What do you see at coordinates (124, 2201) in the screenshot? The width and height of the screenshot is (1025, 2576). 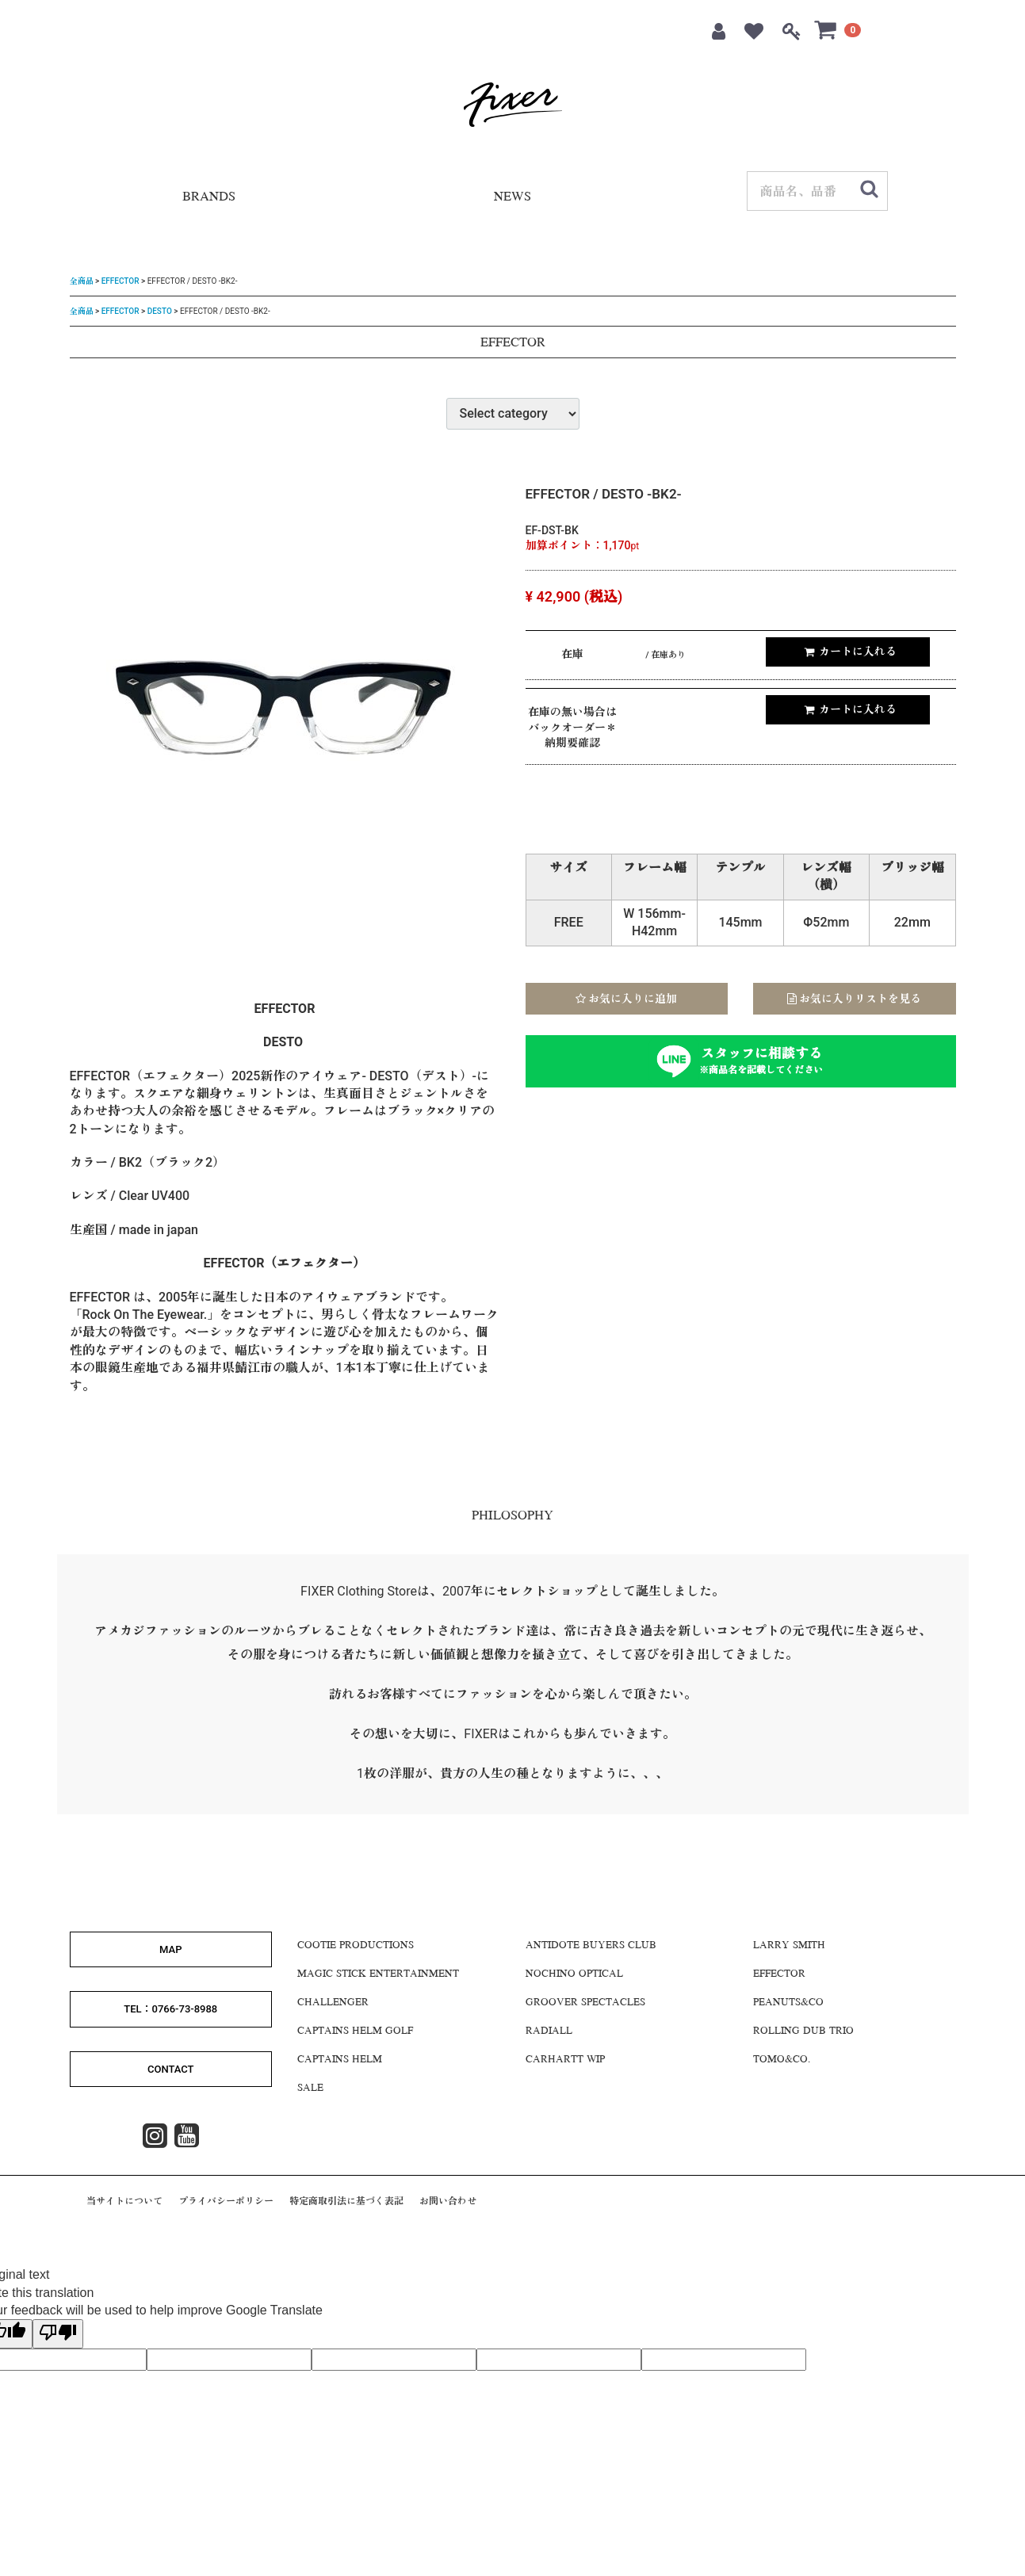 I see `当サイトについて` at bounding box center [124, 2201].